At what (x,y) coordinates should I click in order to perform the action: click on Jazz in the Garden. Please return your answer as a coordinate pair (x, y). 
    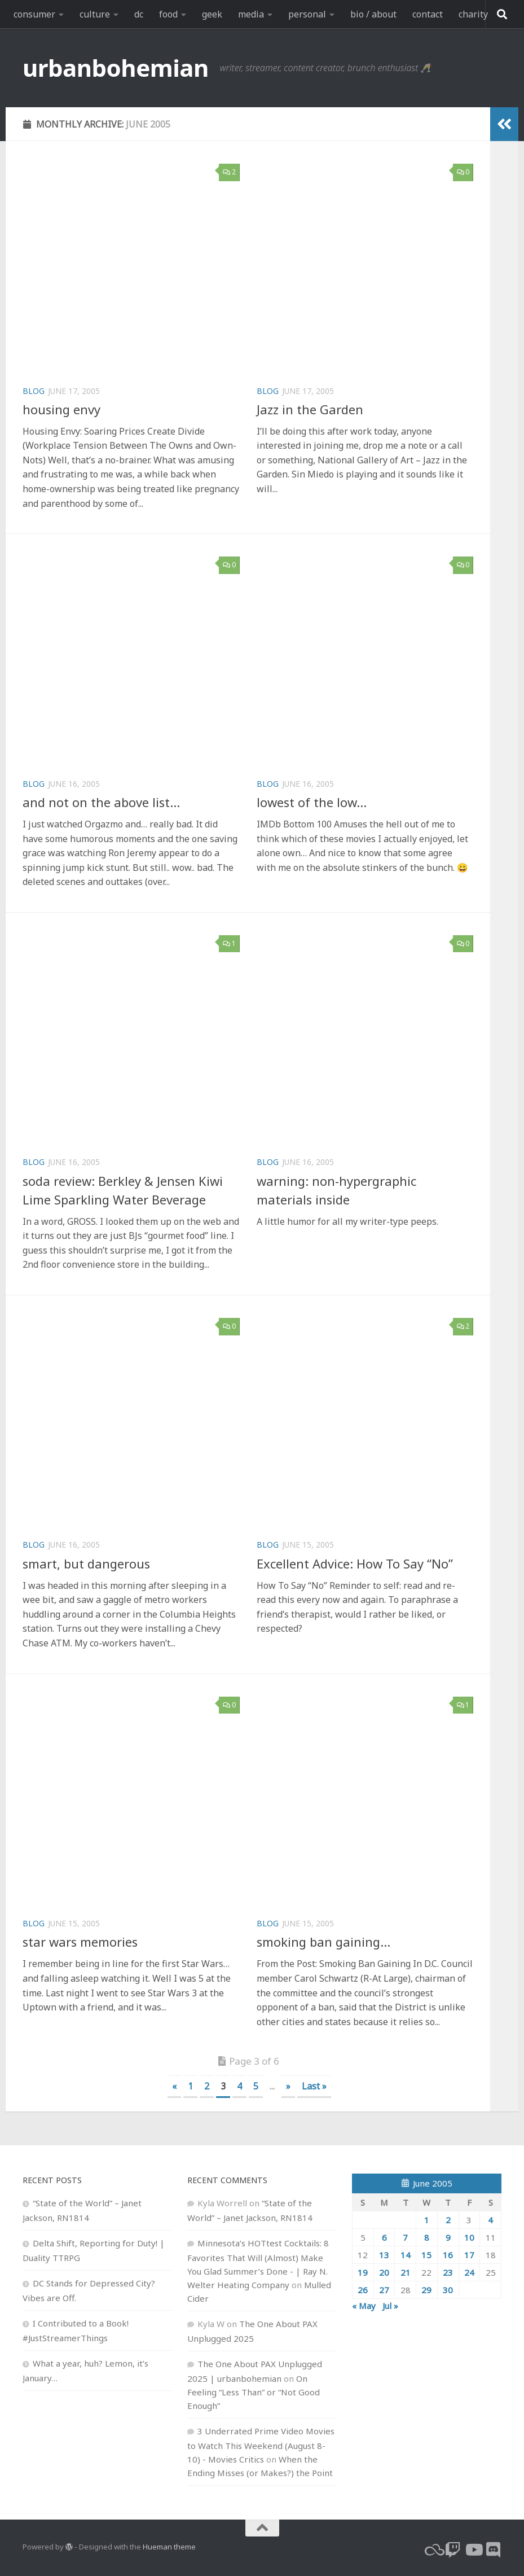
    Looking at the image, I should click on (310, 409).